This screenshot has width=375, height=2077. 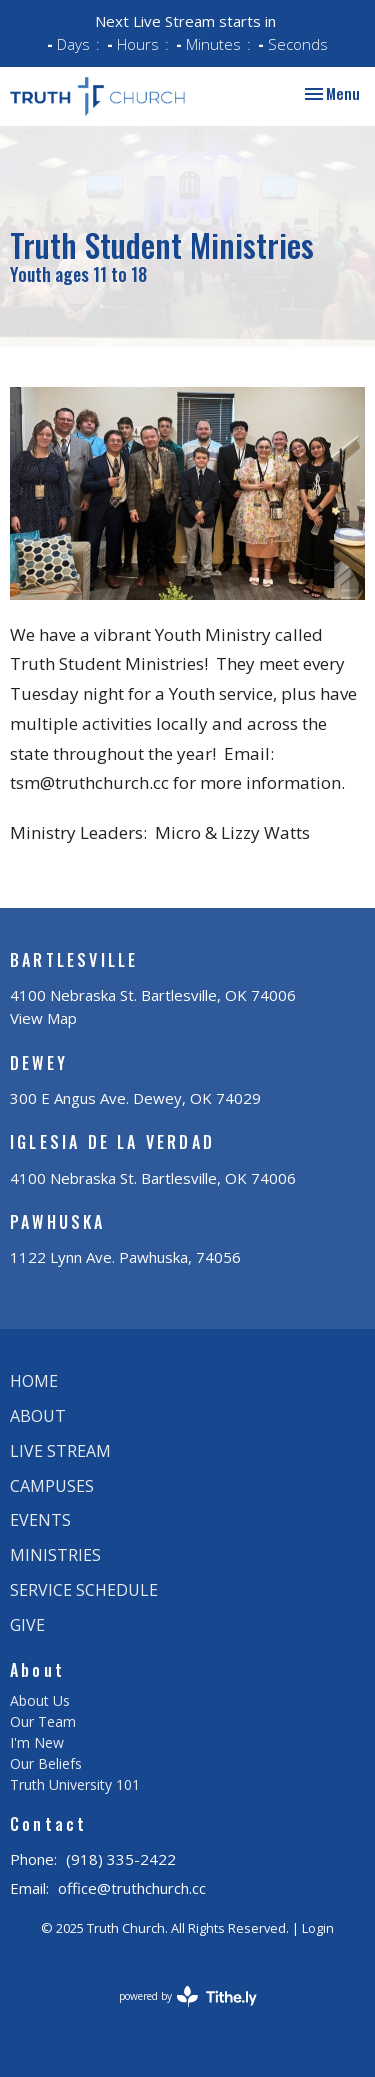 I want to click on office@truthchurch.cc, so click(x=132, y=1888).